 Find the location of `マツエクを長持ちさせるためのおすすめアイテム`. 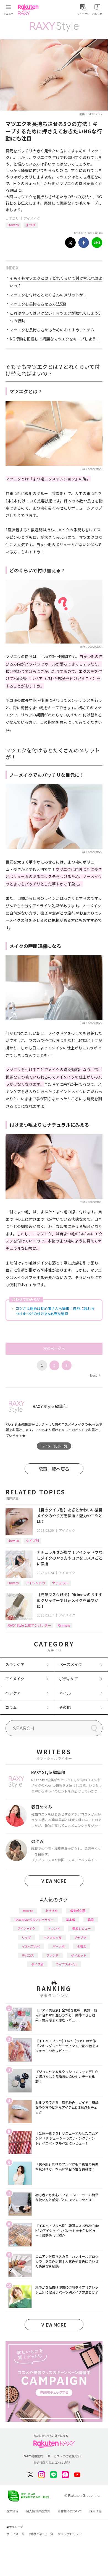

マツエクを長持ちさせるためのおすすめアイテム is located at coordinates (52, 329).